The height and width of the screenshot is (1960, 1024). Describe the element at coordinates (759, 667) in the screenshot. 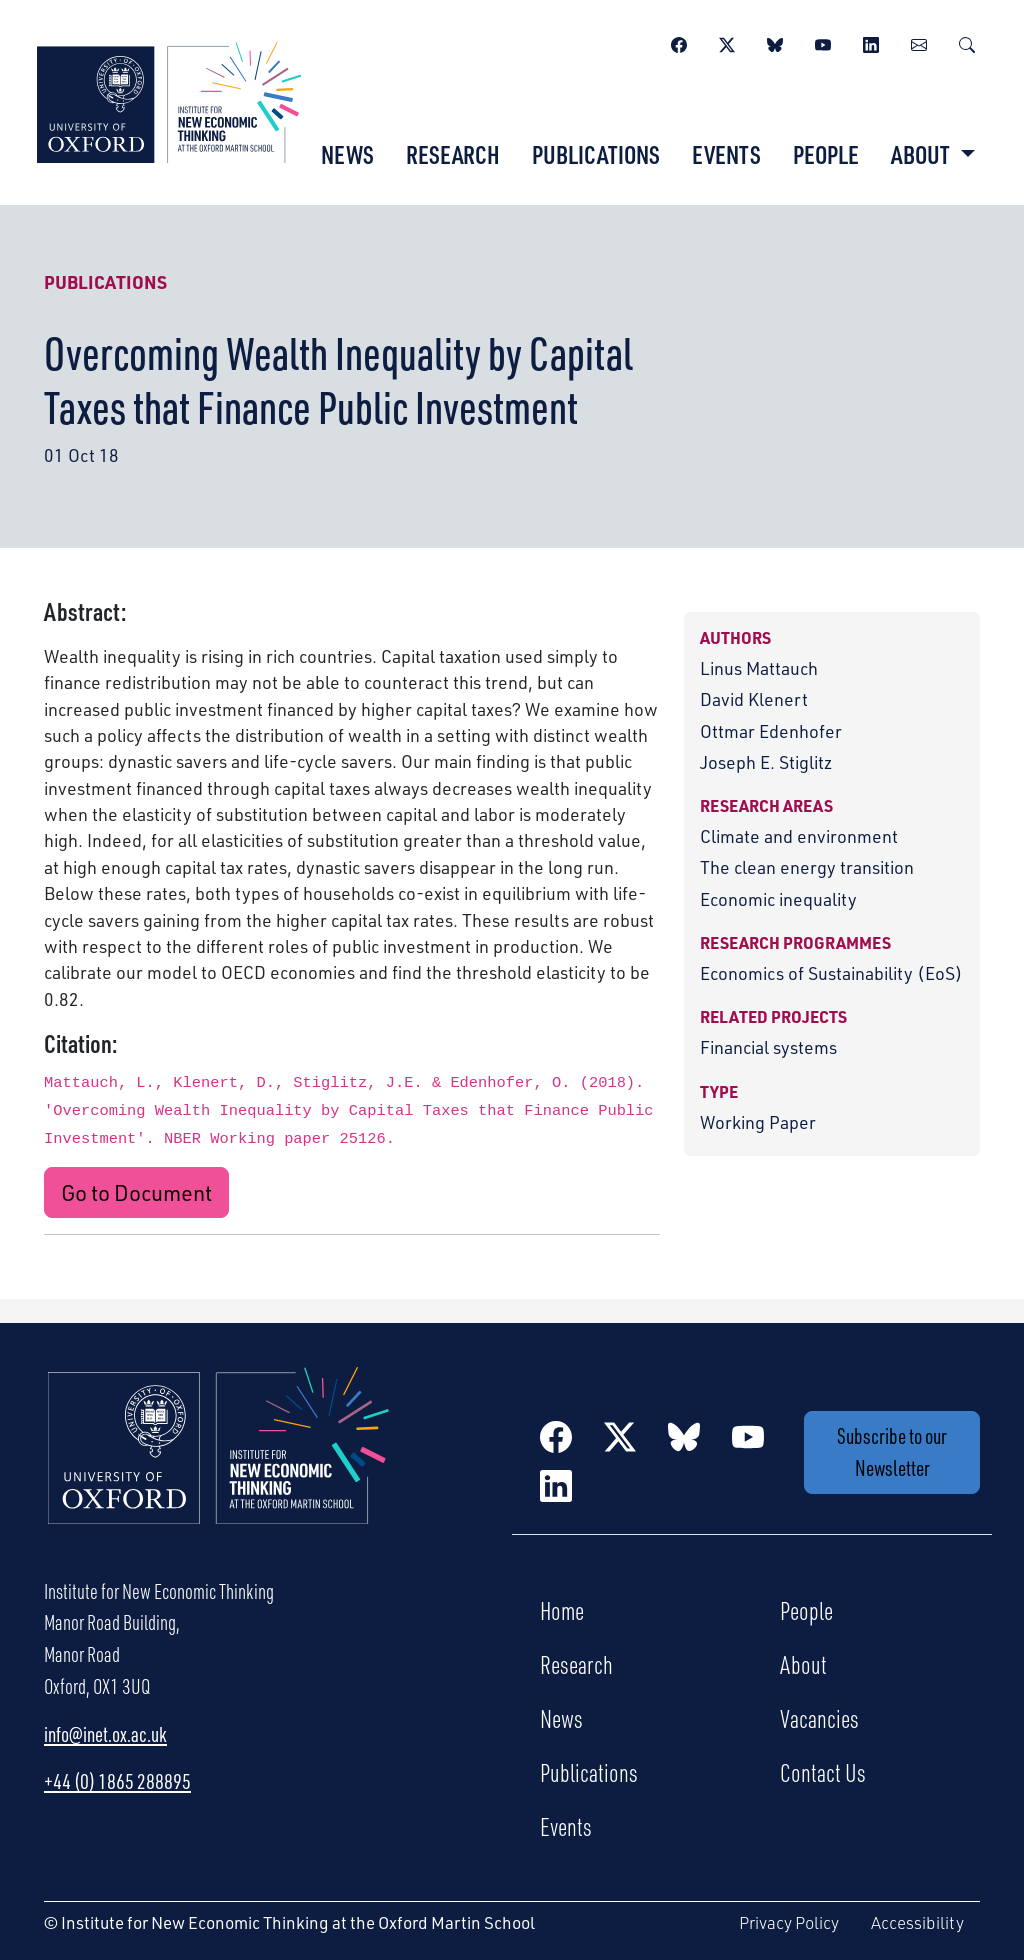

I see `Linus Mattauch` at that location.